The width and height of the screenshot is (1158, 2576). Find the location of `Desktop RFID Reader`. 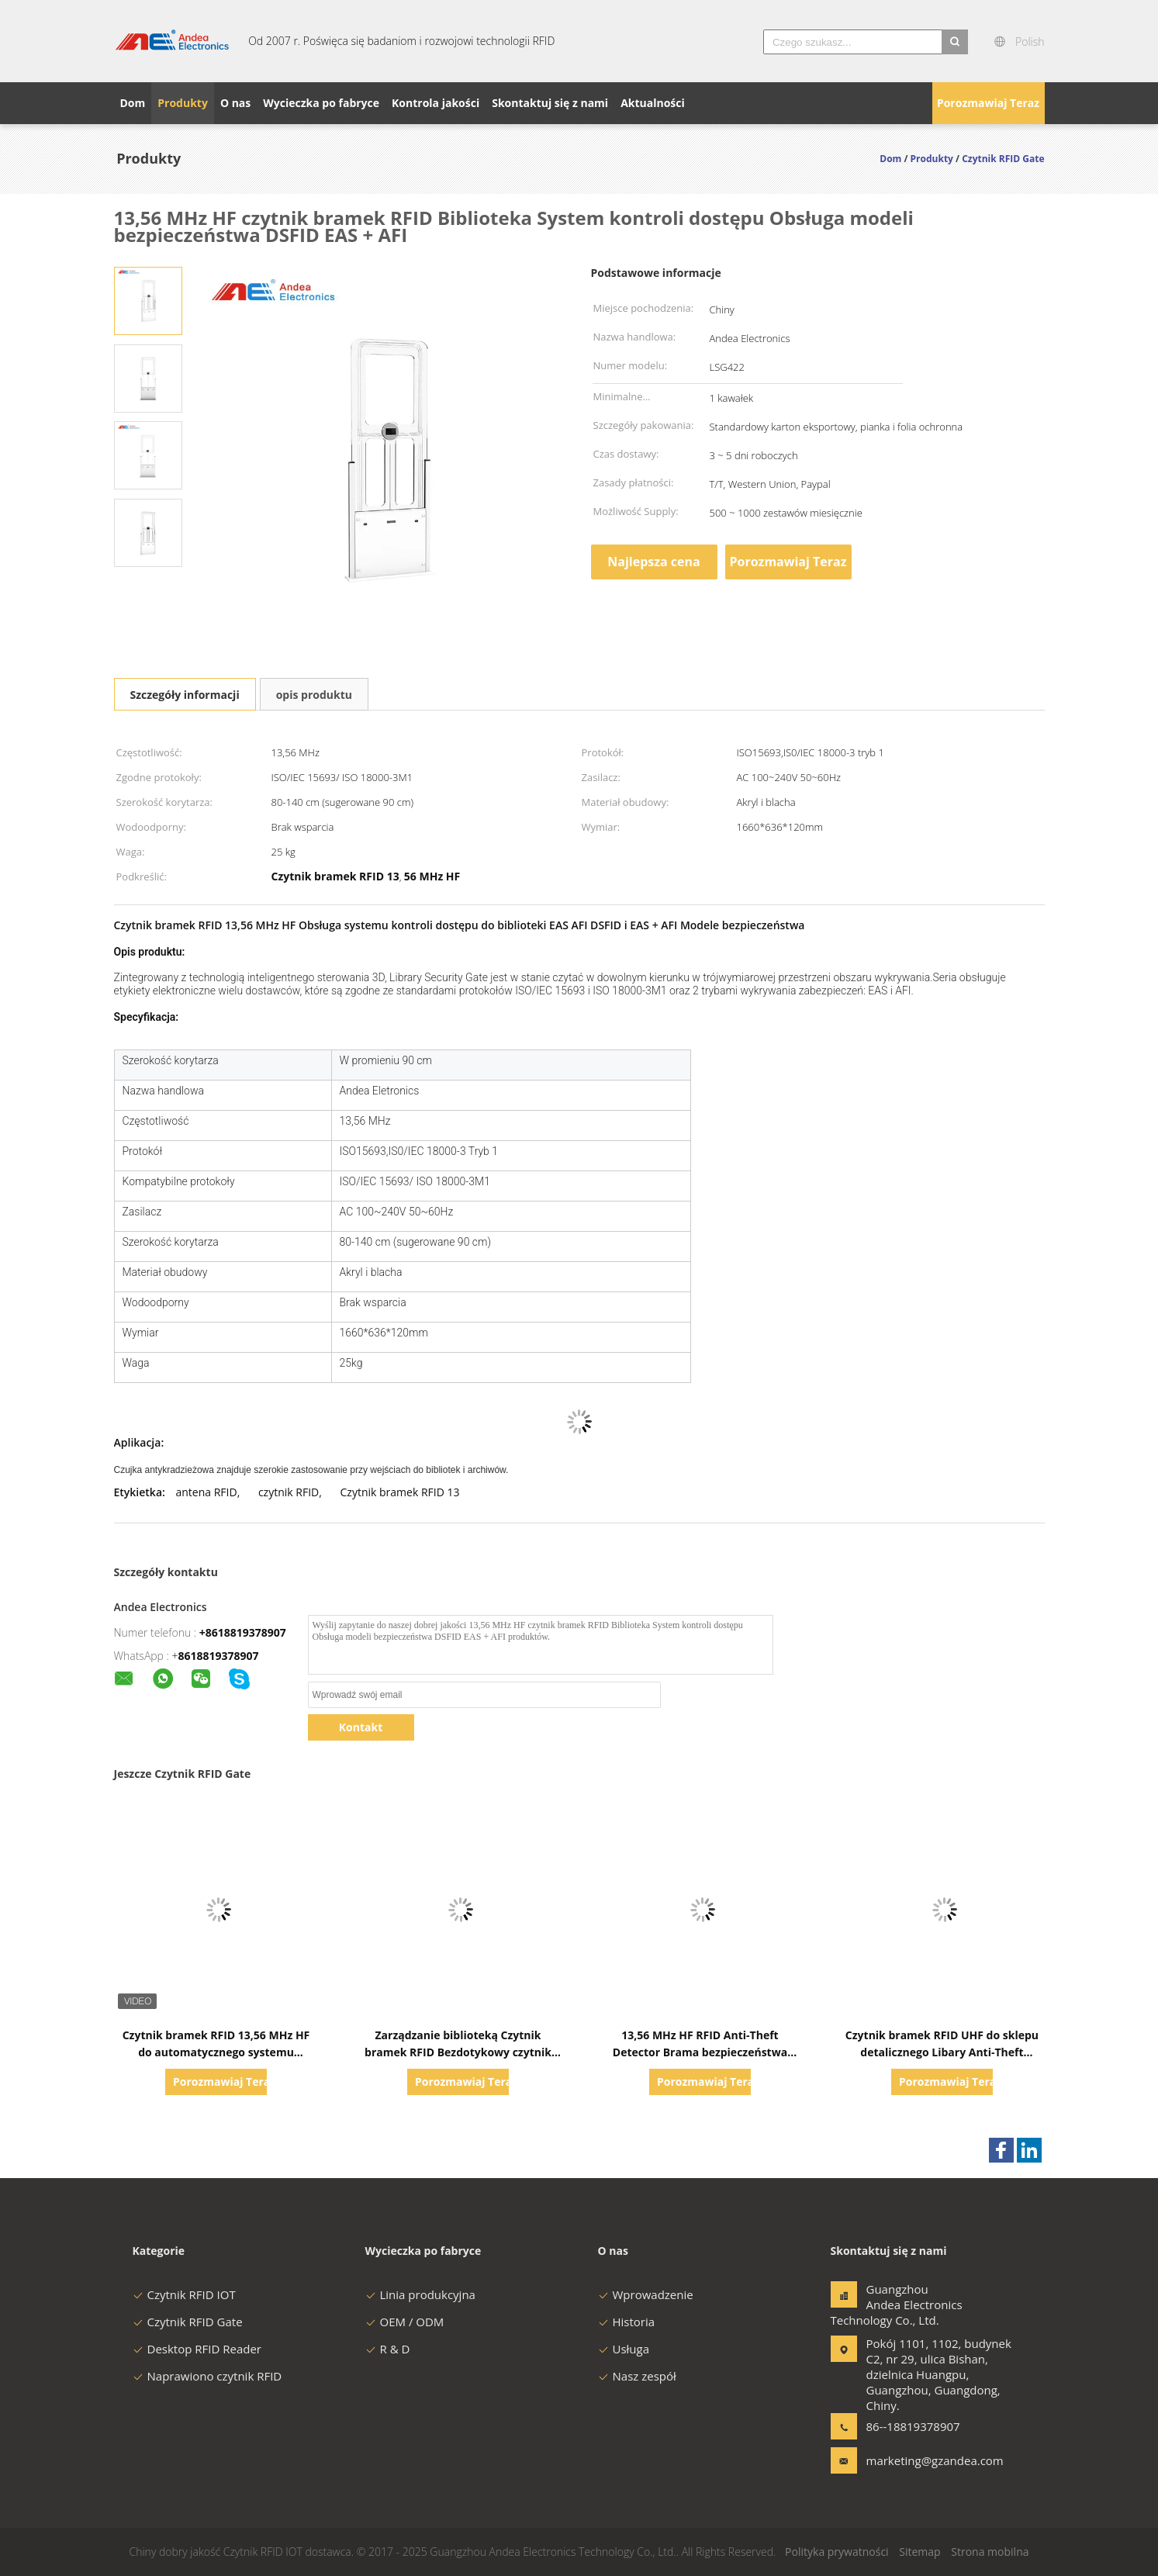

Desktop RFID Reader is located at coordinates (197, 2348).